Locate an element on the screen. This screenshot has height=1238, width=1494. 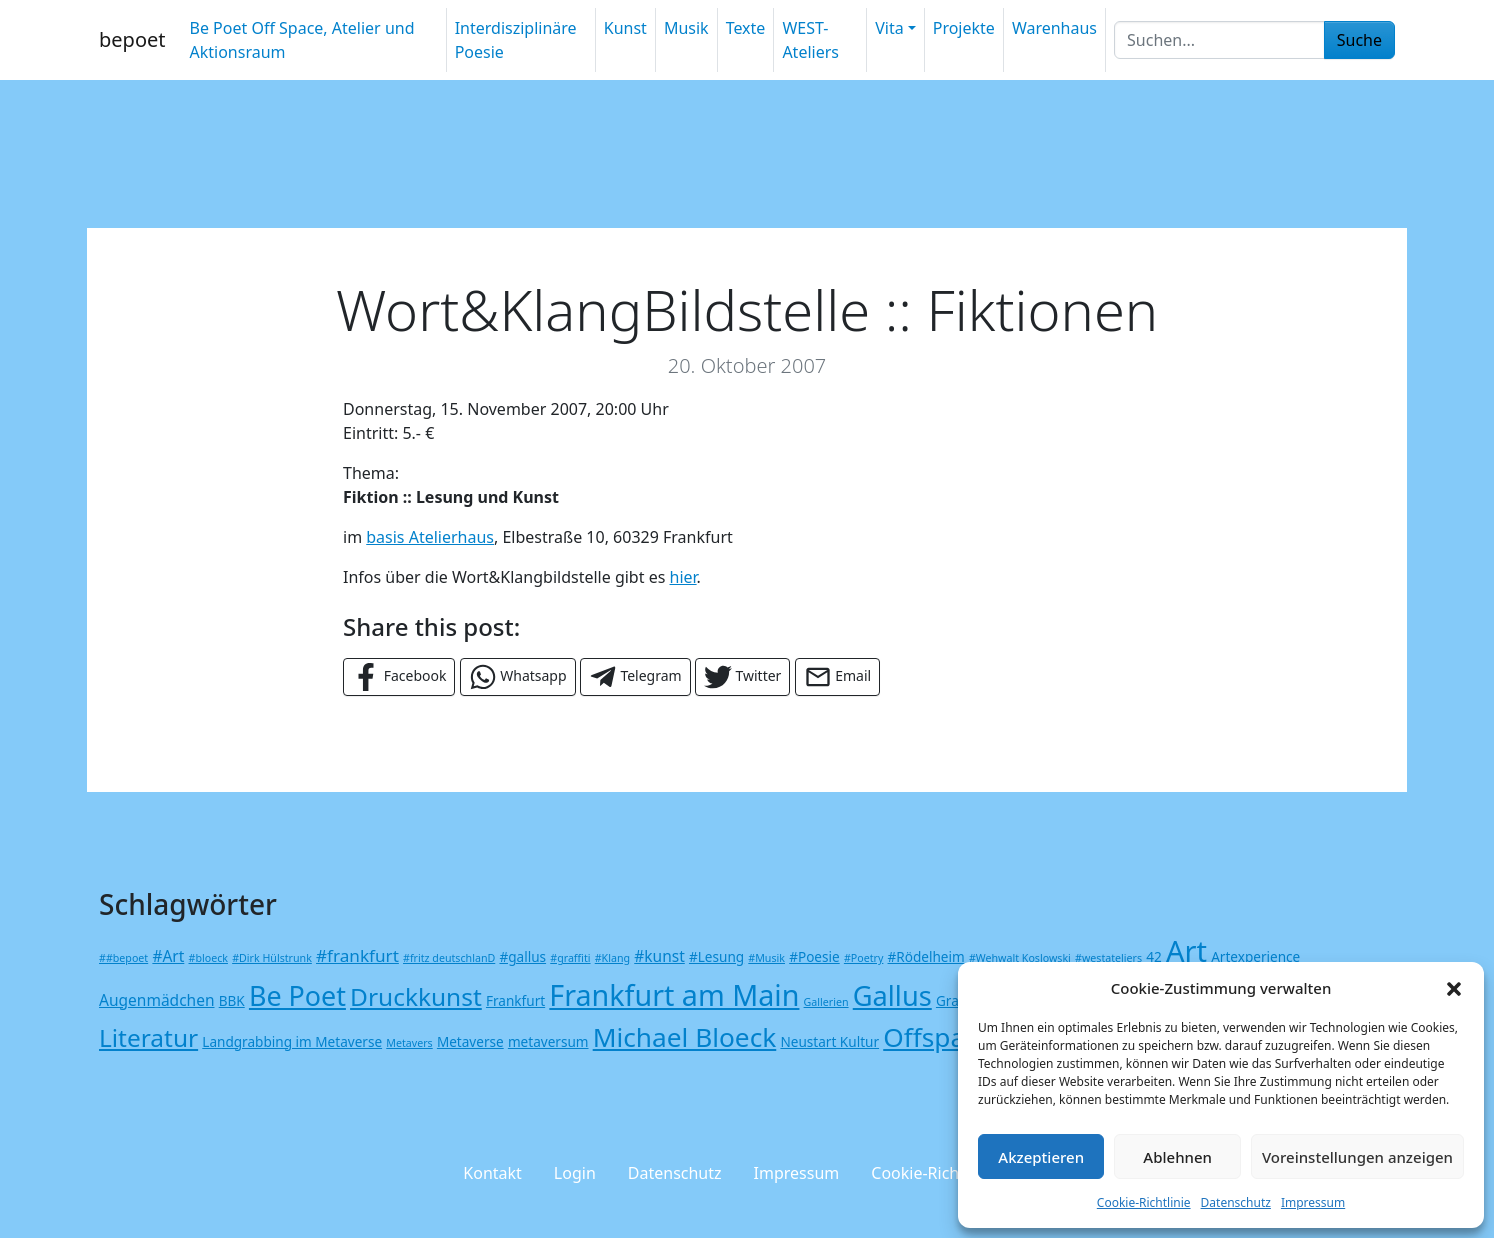
42 [42 (2 Einträge)] is located at coordinates (1154, 956).